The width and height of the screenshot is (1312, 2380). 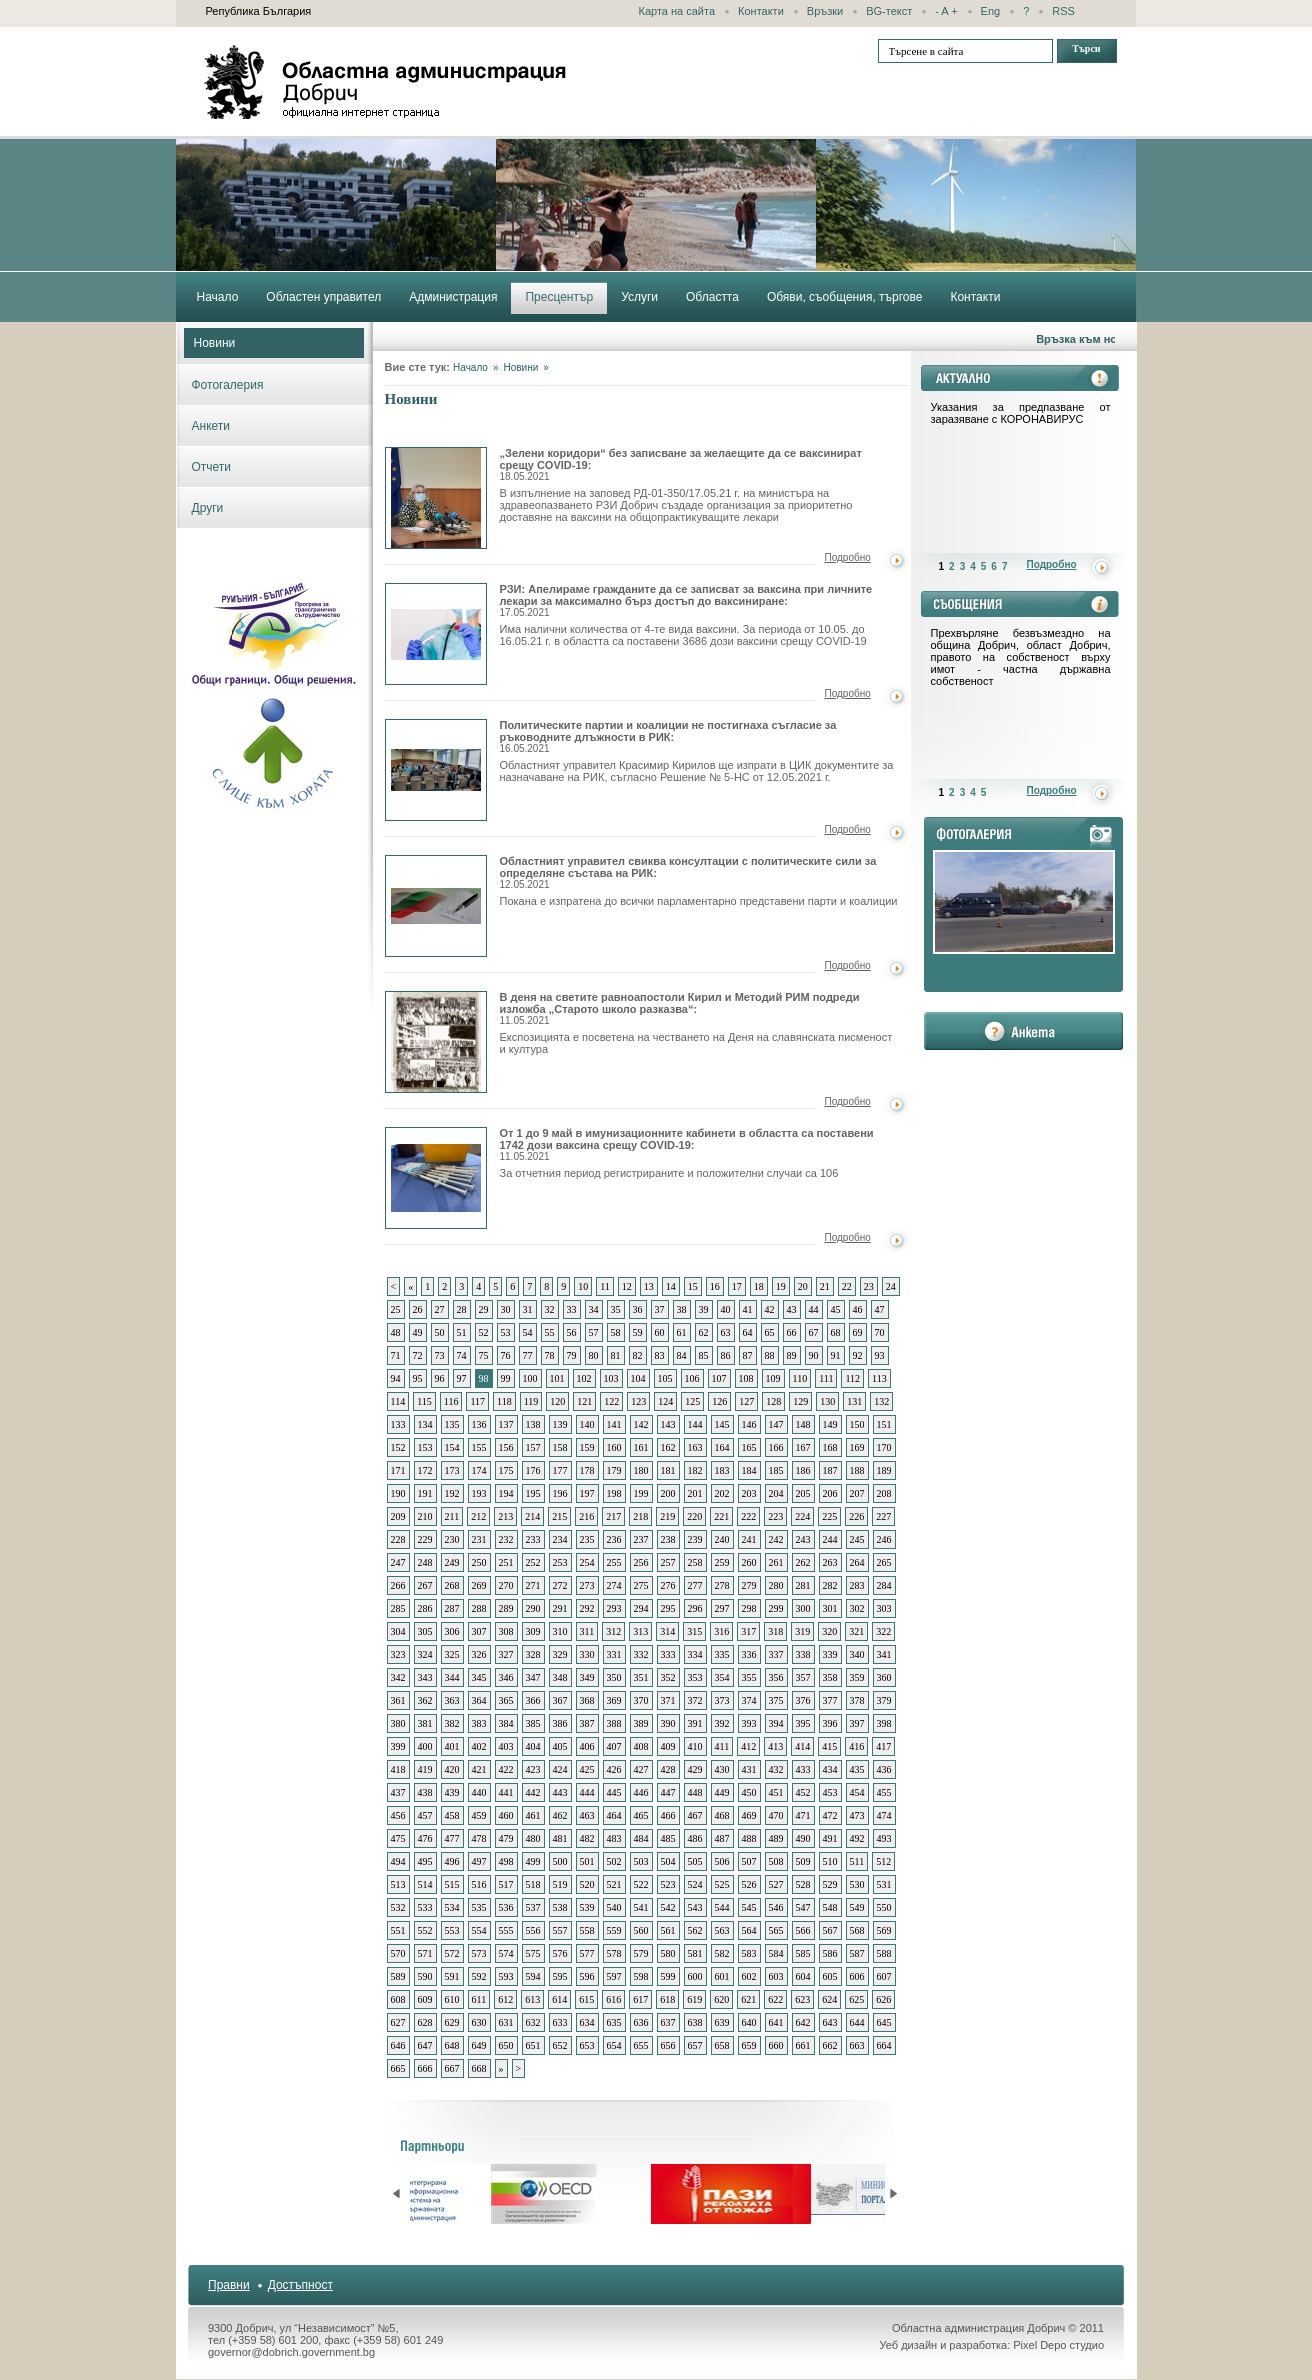 What do you see at coordinates (884, 1677) in the screenshot?
I see `360` at bounding box center [884, 1677].